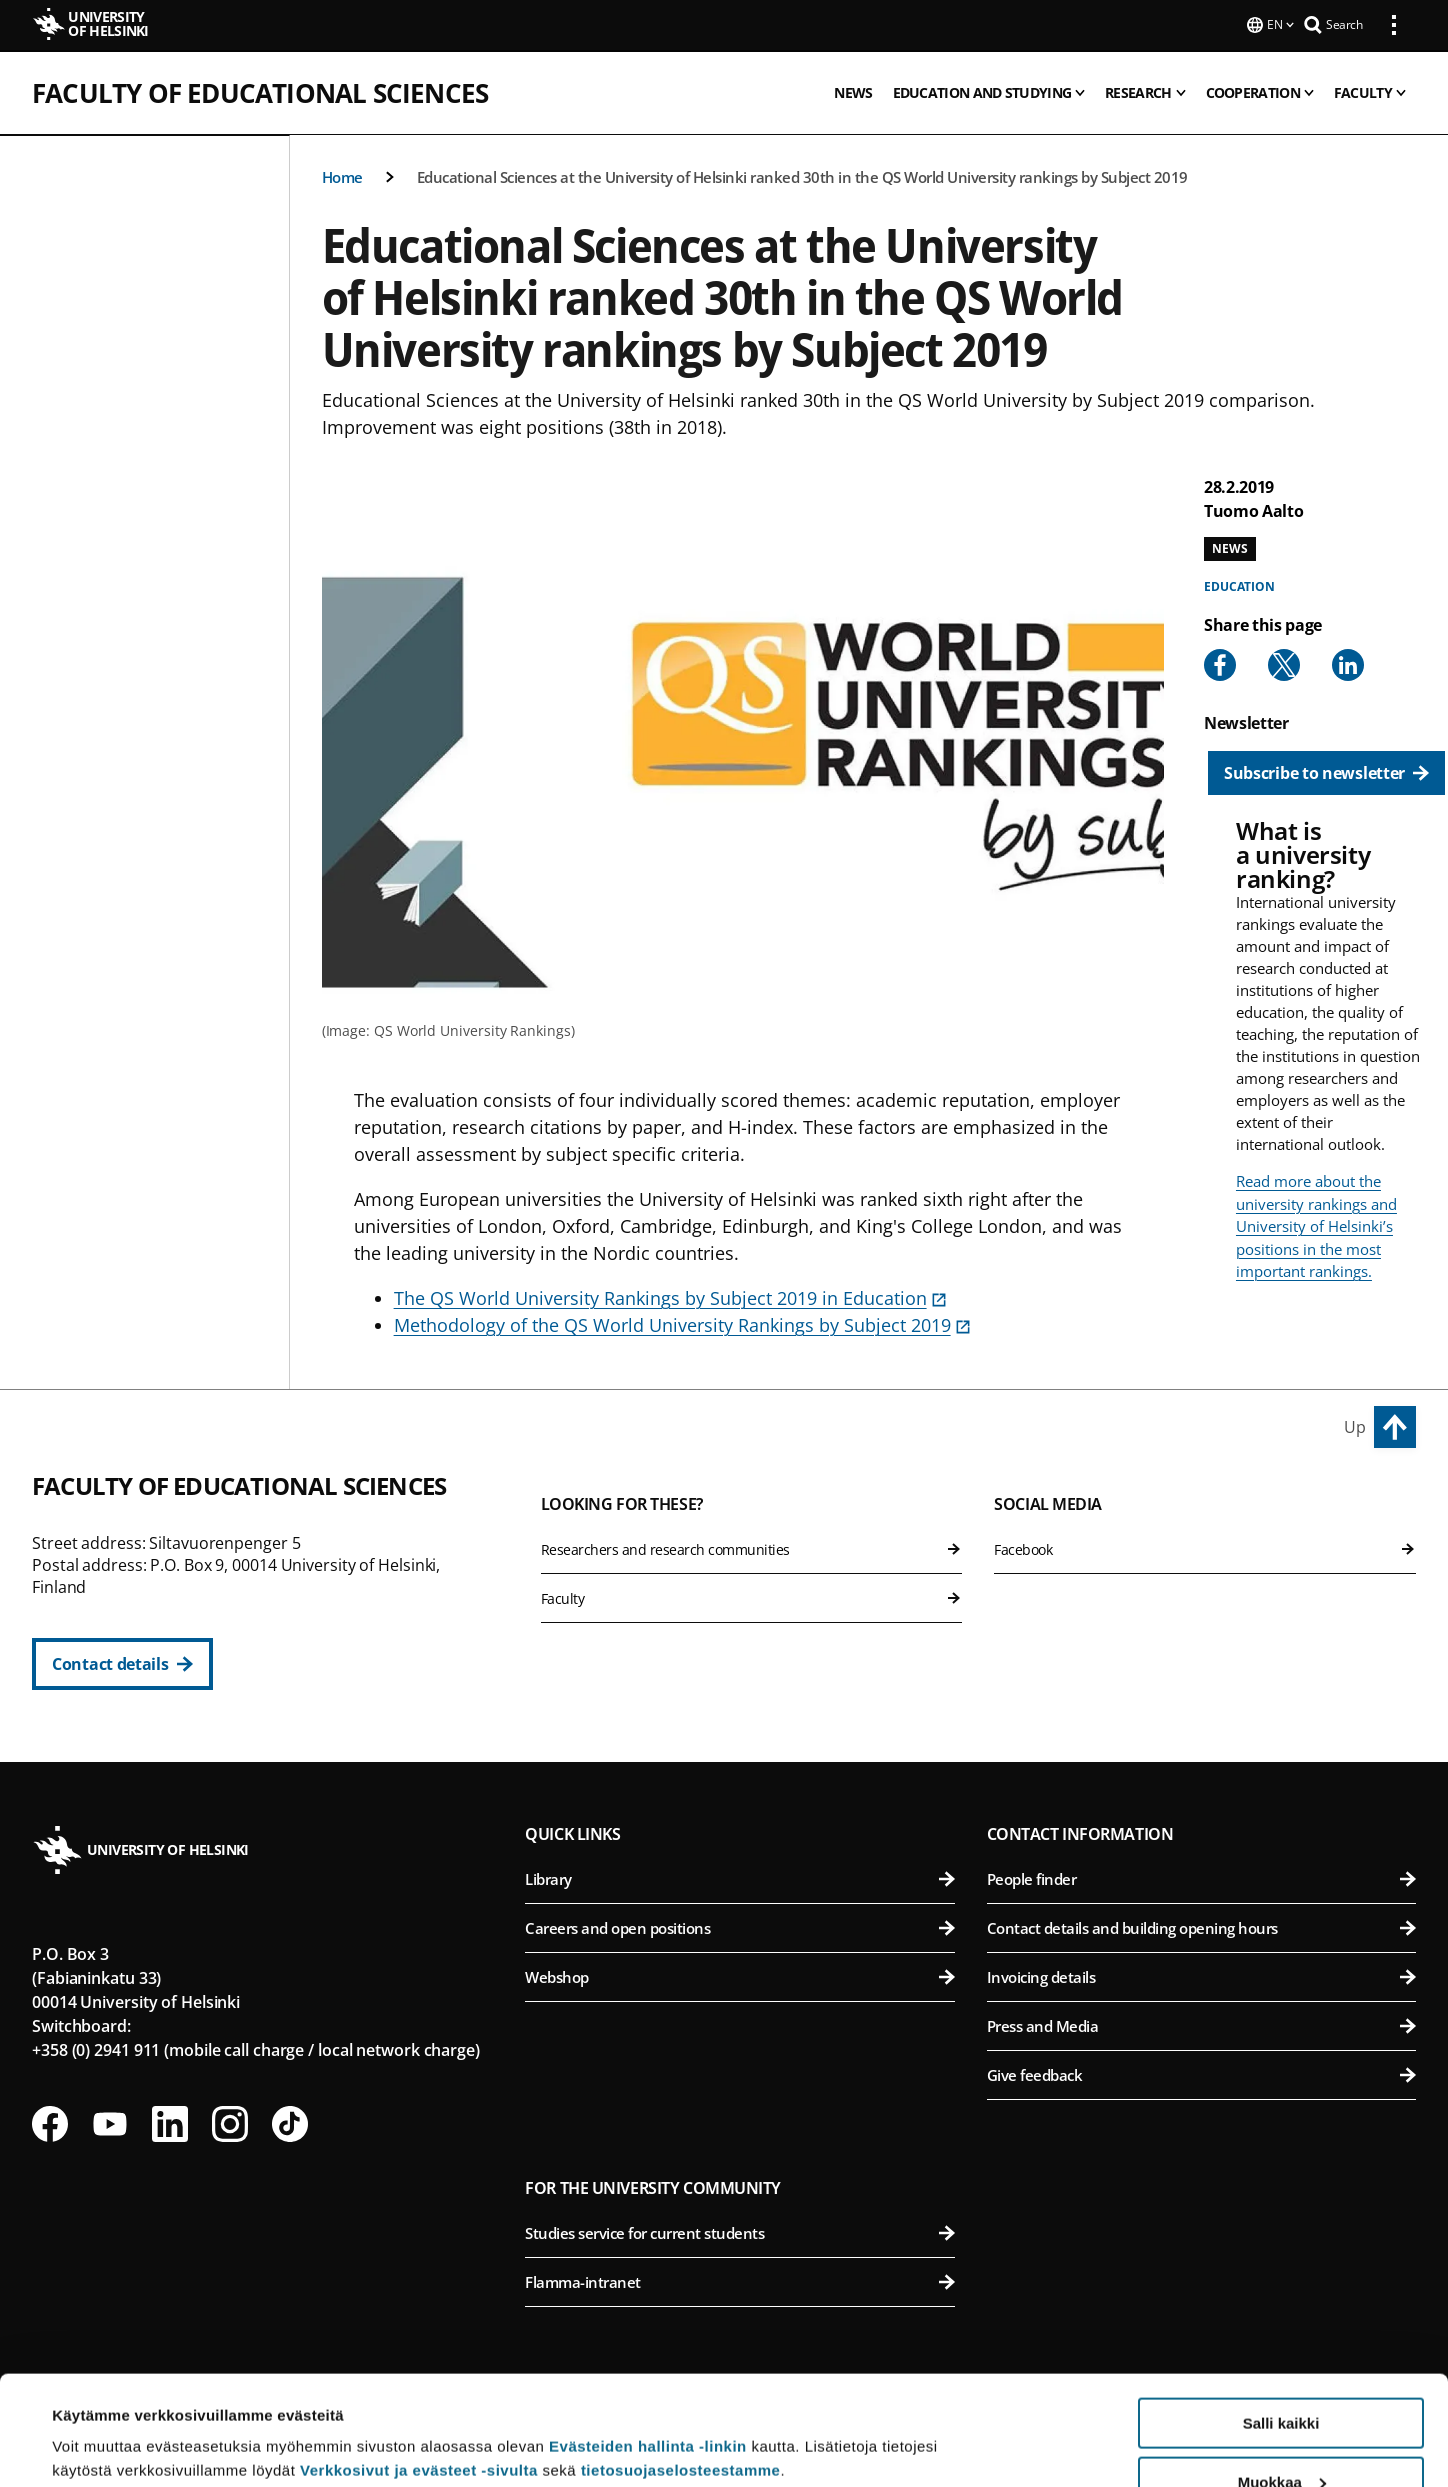 The image size is (1448, 2487). I want to click on [Share to X], so click(1284, 663).